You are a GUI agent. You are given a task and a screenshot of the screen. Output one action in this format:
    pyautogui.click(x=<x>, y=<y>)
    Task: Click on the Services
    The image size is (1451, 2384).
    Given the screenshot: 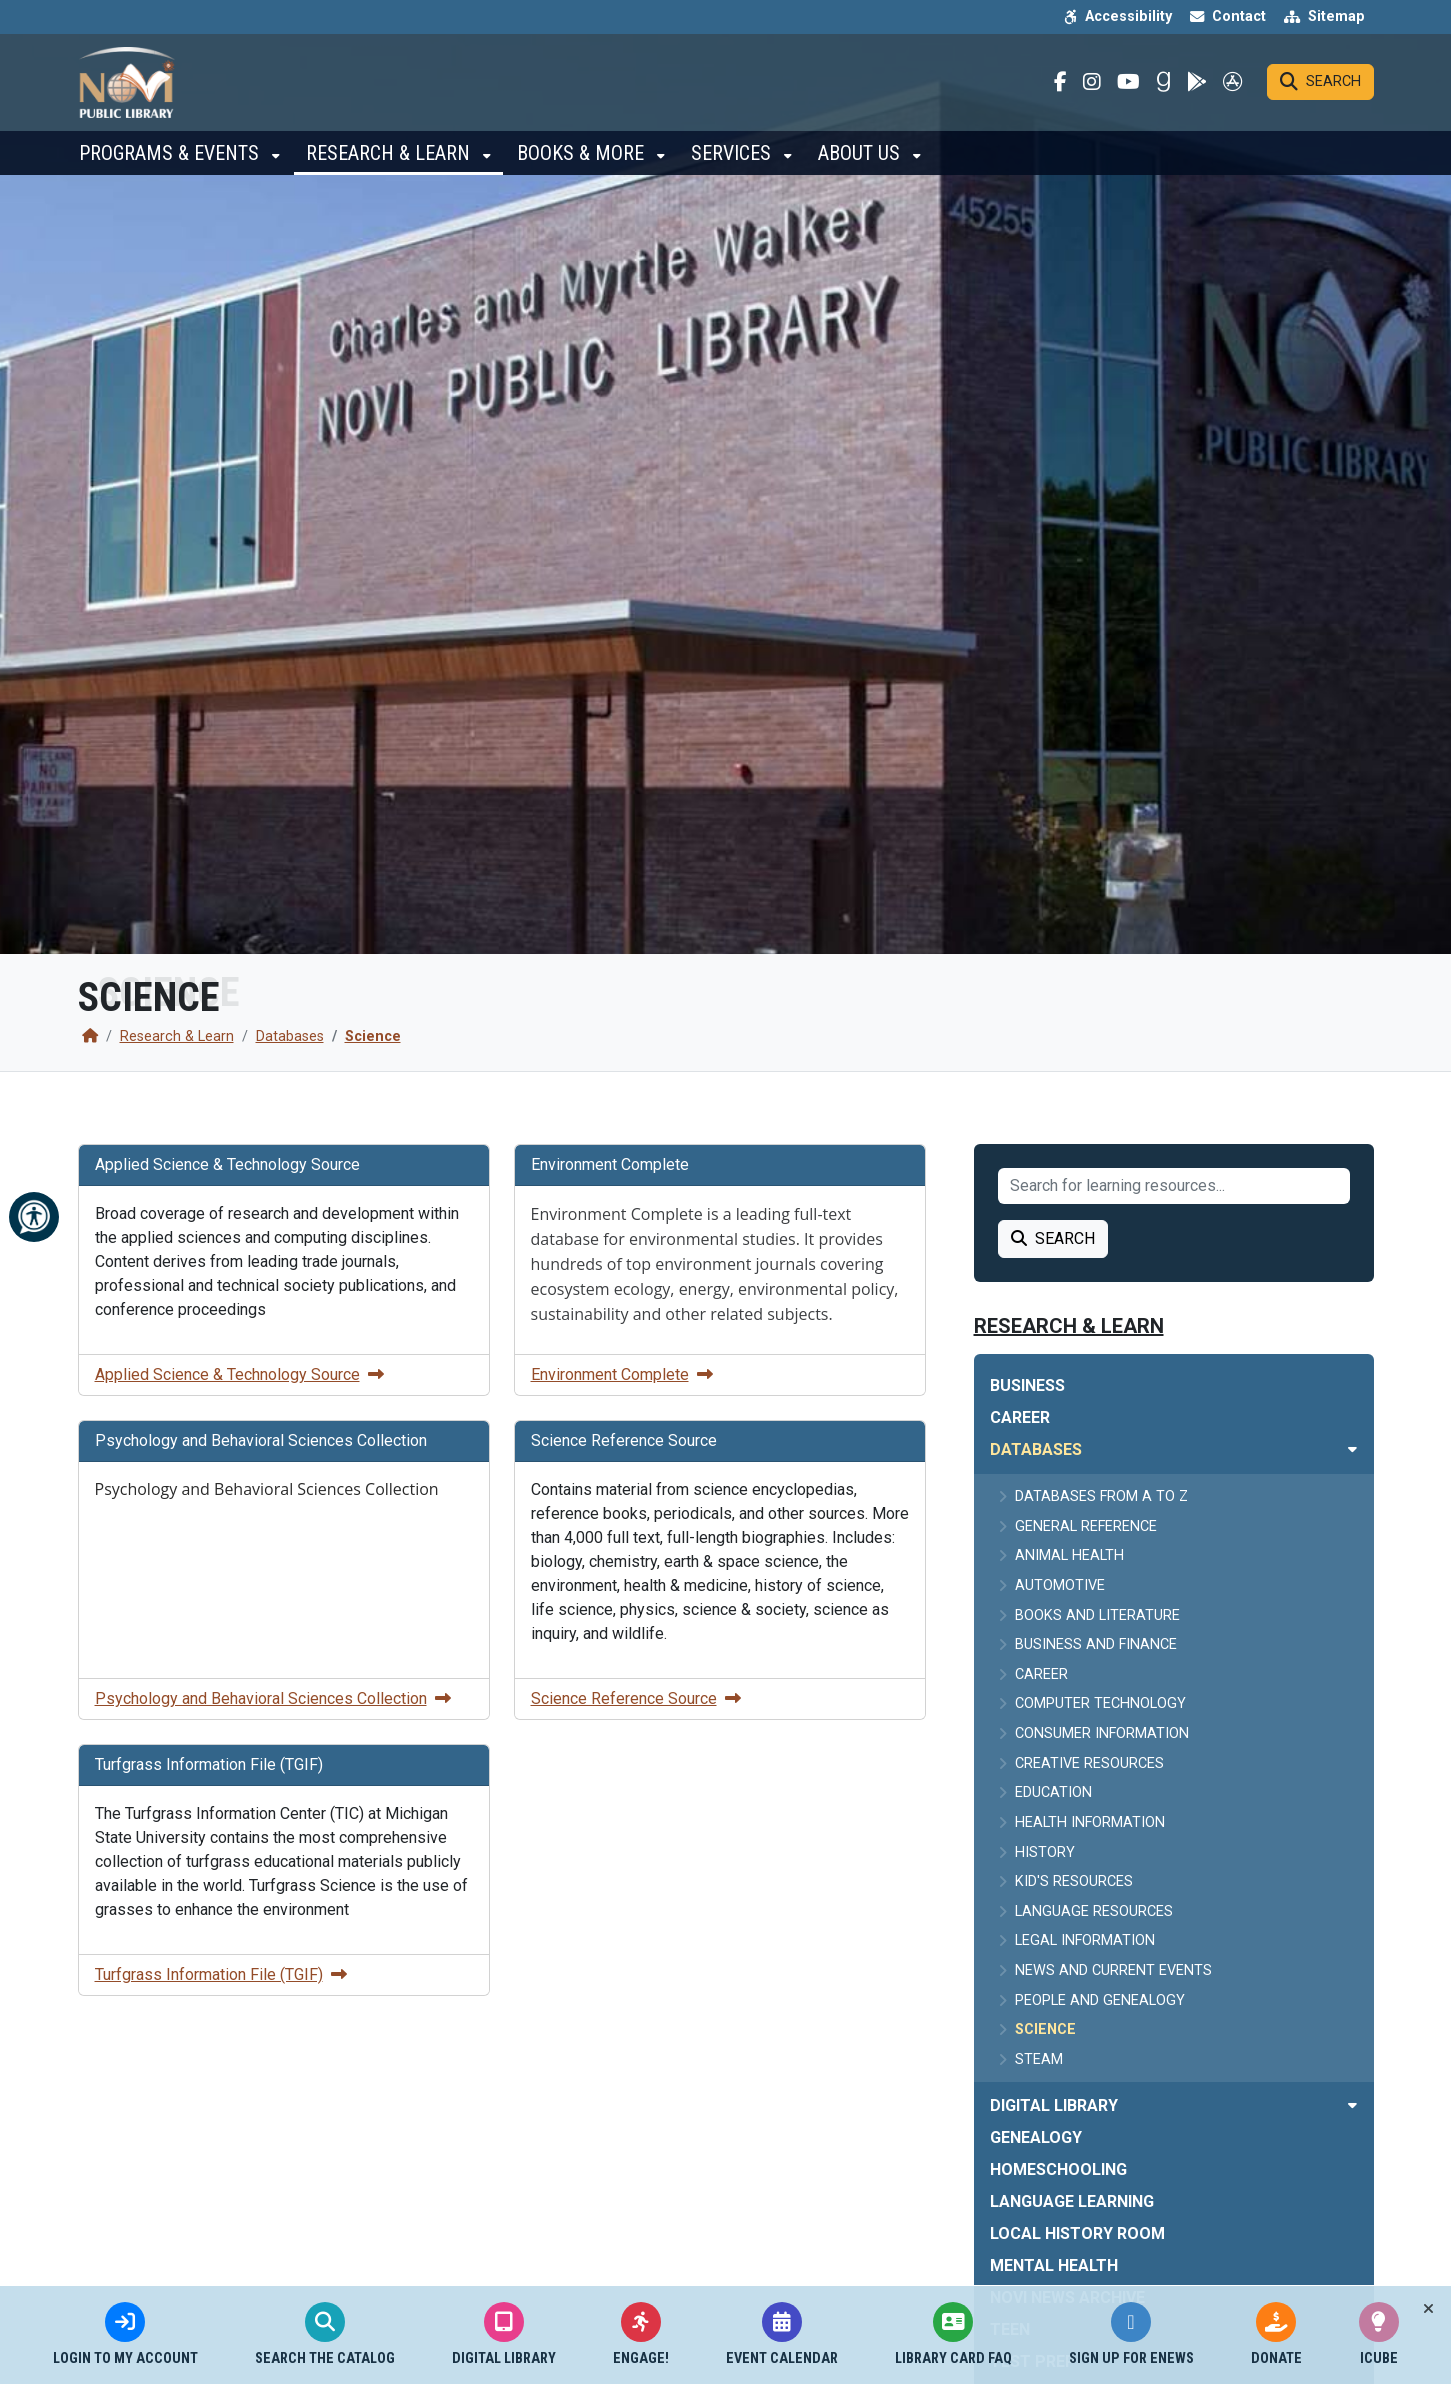 What is the action you would take?
    pyautogui.click(x=733, y=160)
    